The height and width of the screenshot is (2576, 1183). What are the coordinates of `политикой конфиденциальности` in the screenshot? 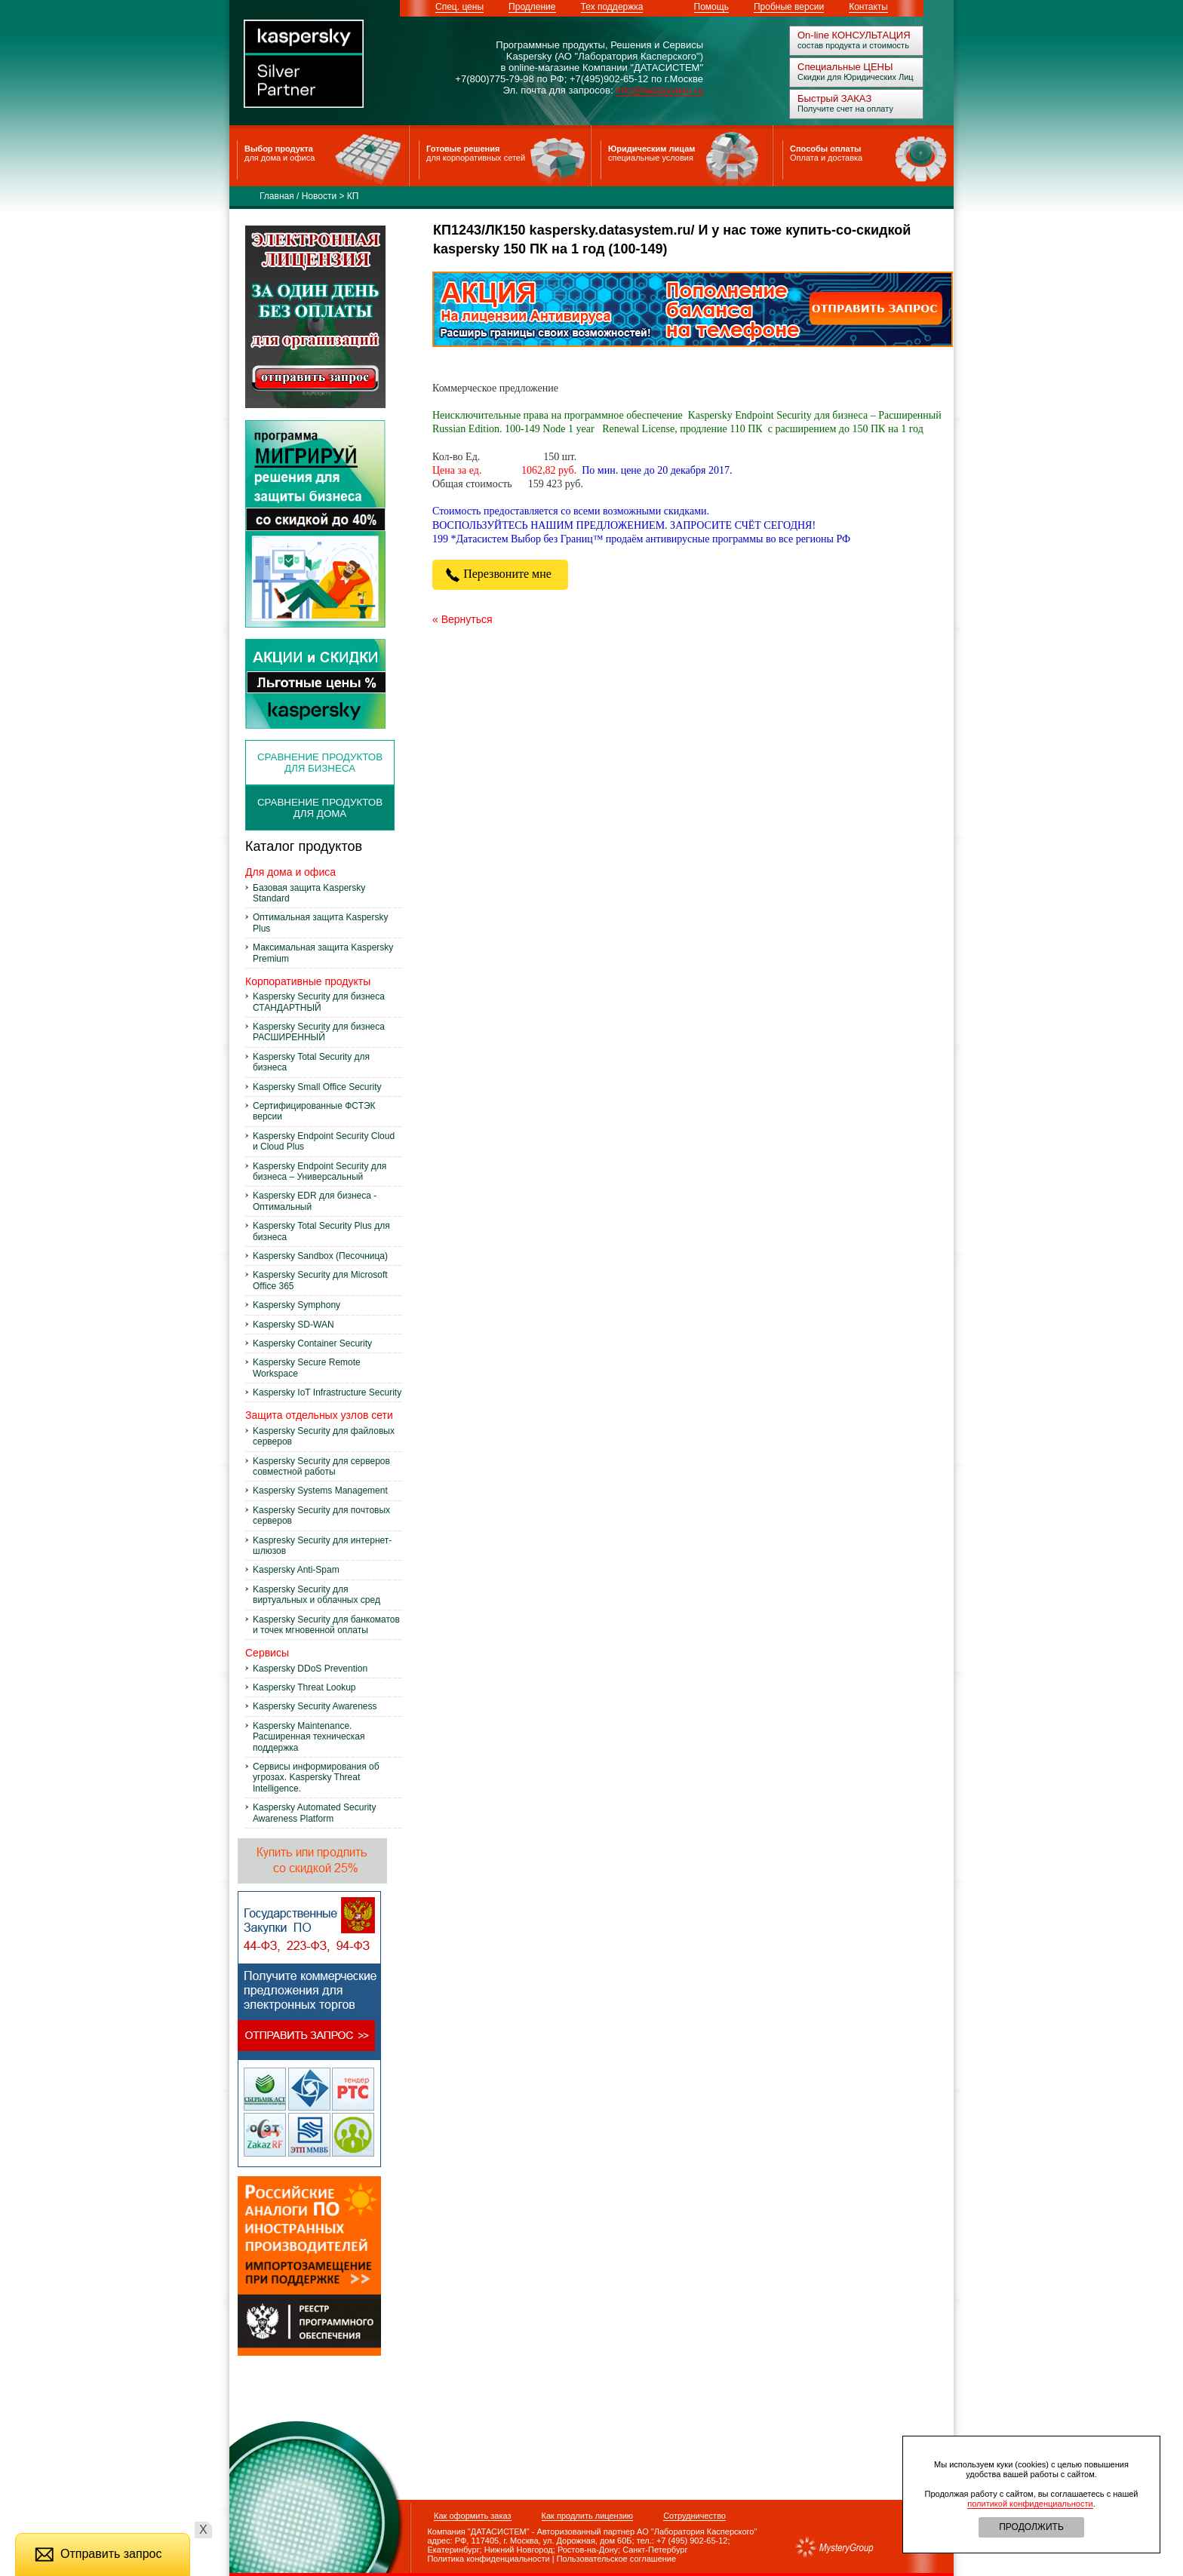 It's located at (1029, 2503).